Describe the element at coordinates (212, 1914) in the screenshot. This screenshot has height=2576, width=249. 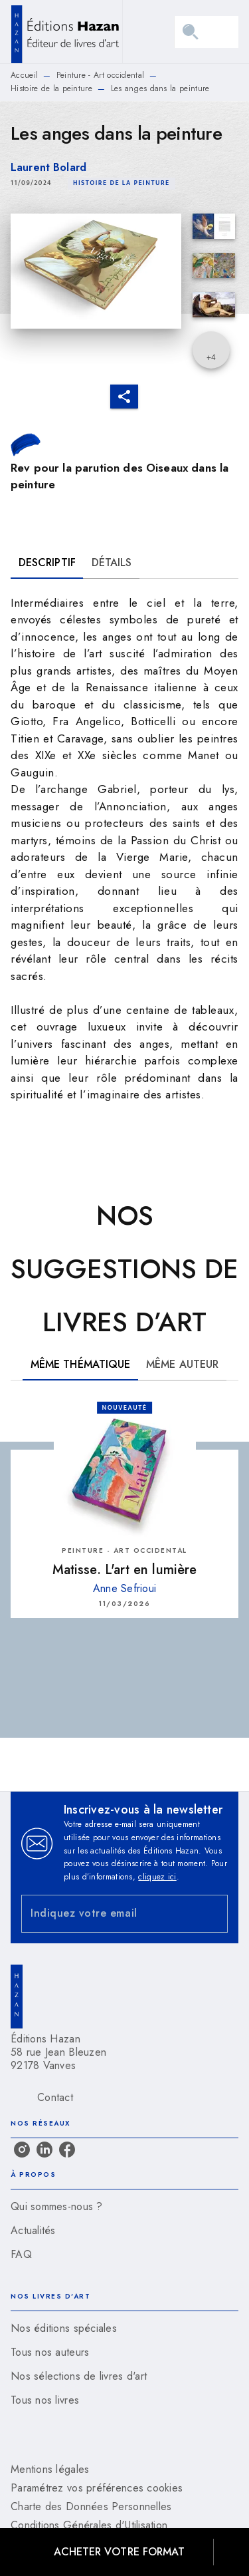
I see `[Envoyer]` at that location.